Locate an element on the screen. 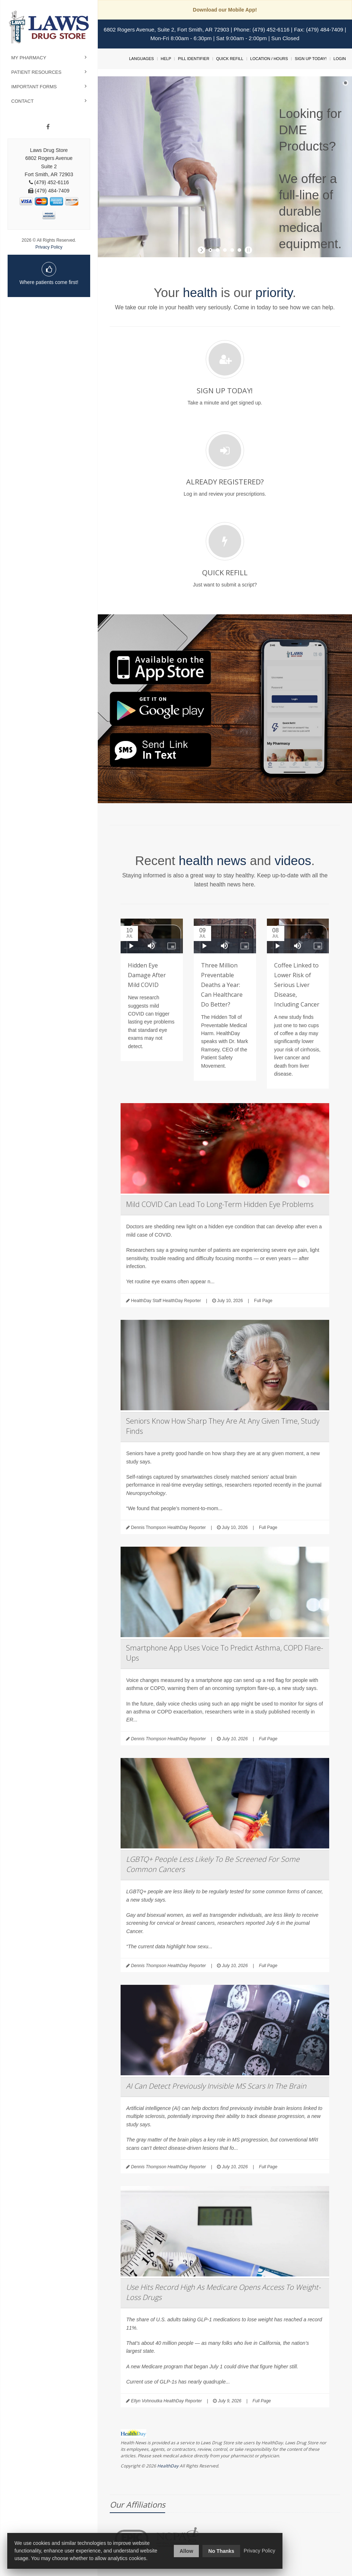 This screenshot has height=2576, width=352. HealthDay is located at coordinates (168, 2466).